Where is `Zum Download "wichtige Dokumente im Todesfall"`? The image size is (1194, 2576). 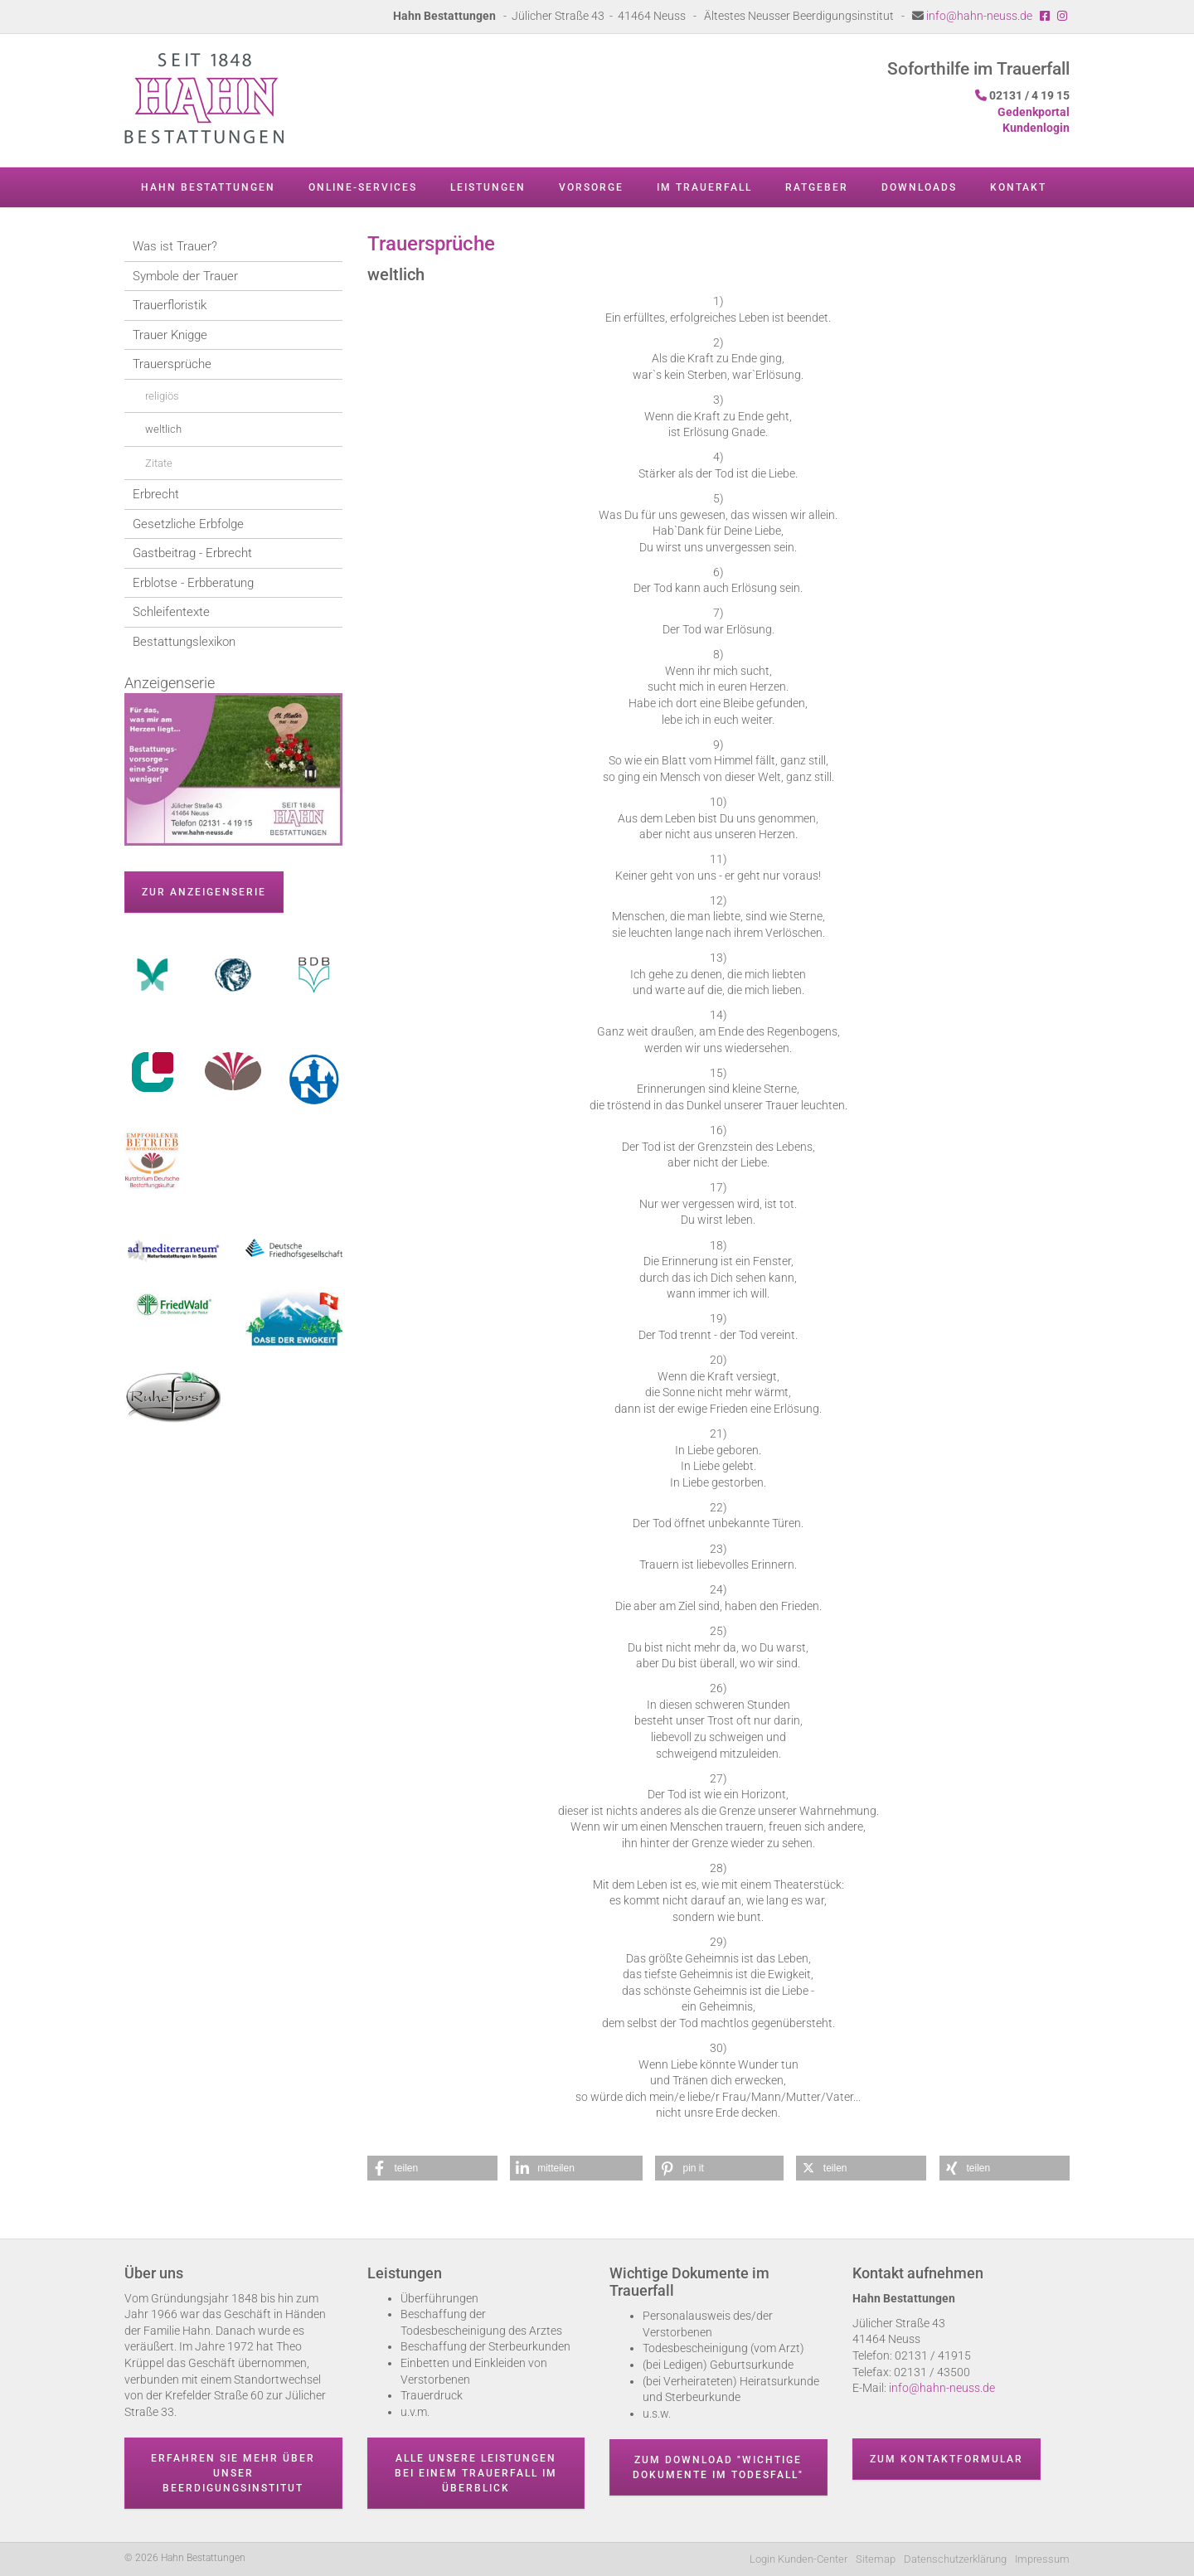 Zum Download "wichtige Dokumente im Todesfall" is located at coordinates (718, 2467).